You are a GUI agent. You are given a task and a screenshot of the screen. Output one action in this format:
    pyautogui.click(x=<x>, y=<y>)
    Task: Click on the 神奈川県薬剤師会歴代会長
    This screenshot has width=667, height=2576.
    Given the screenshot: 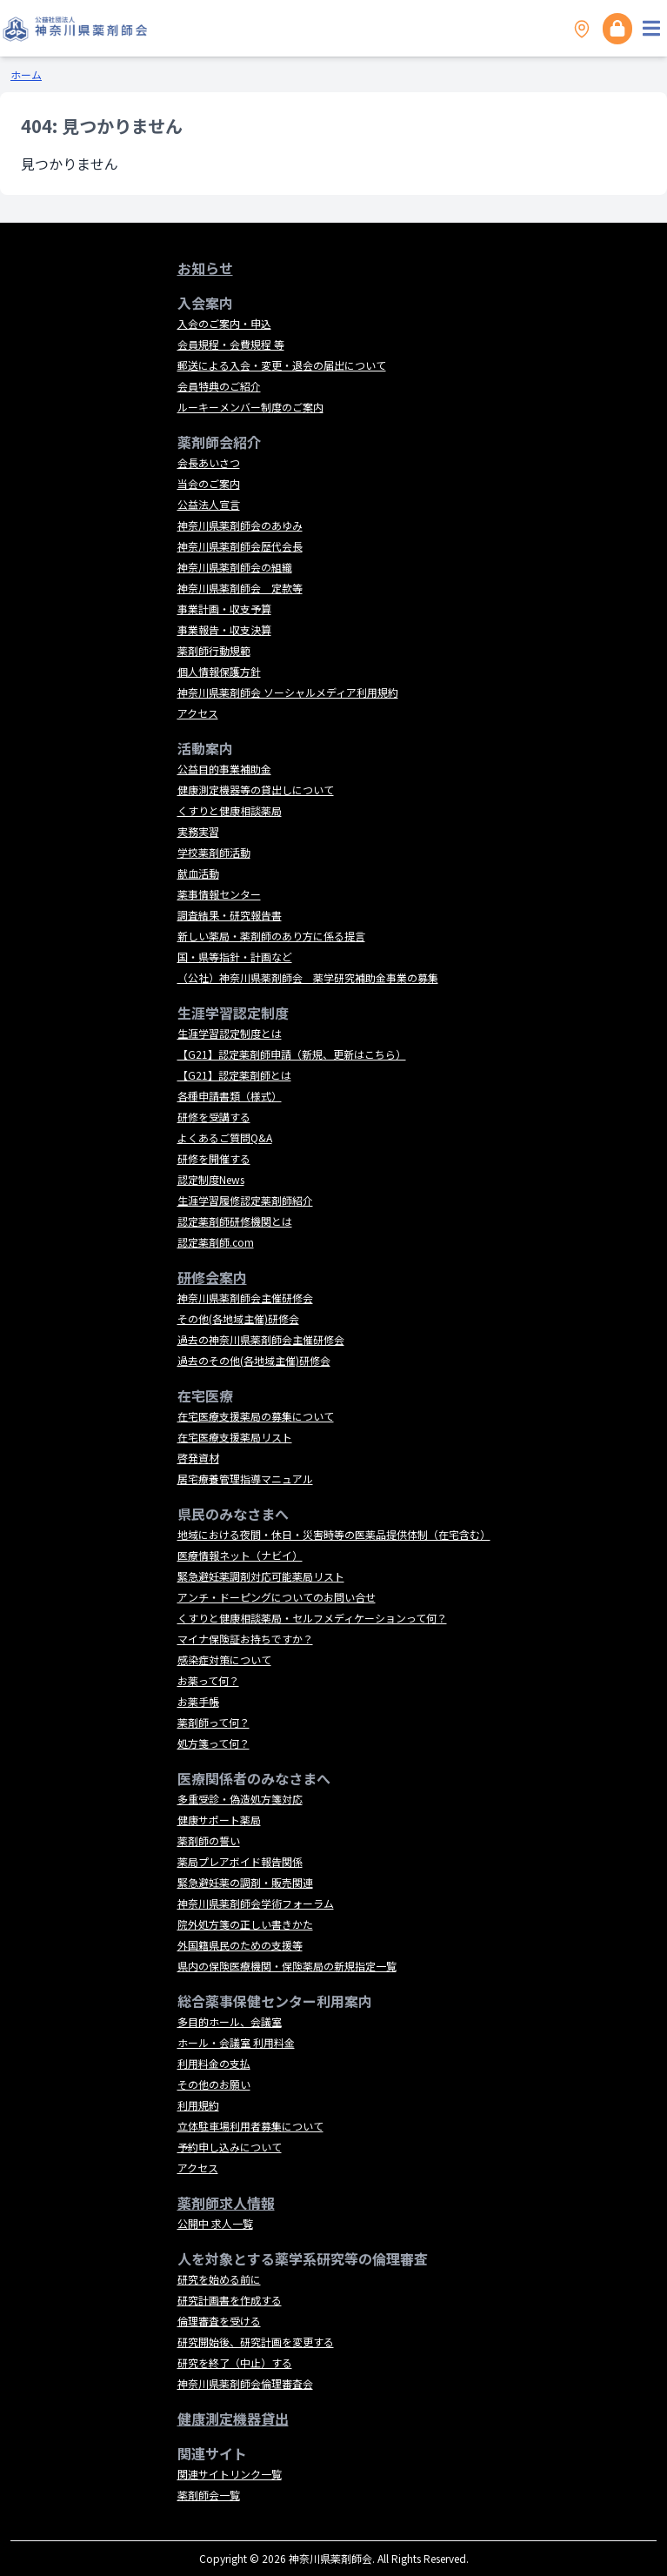 What is the action you would take?
    pyautogui.click(x=240, y=546)
    